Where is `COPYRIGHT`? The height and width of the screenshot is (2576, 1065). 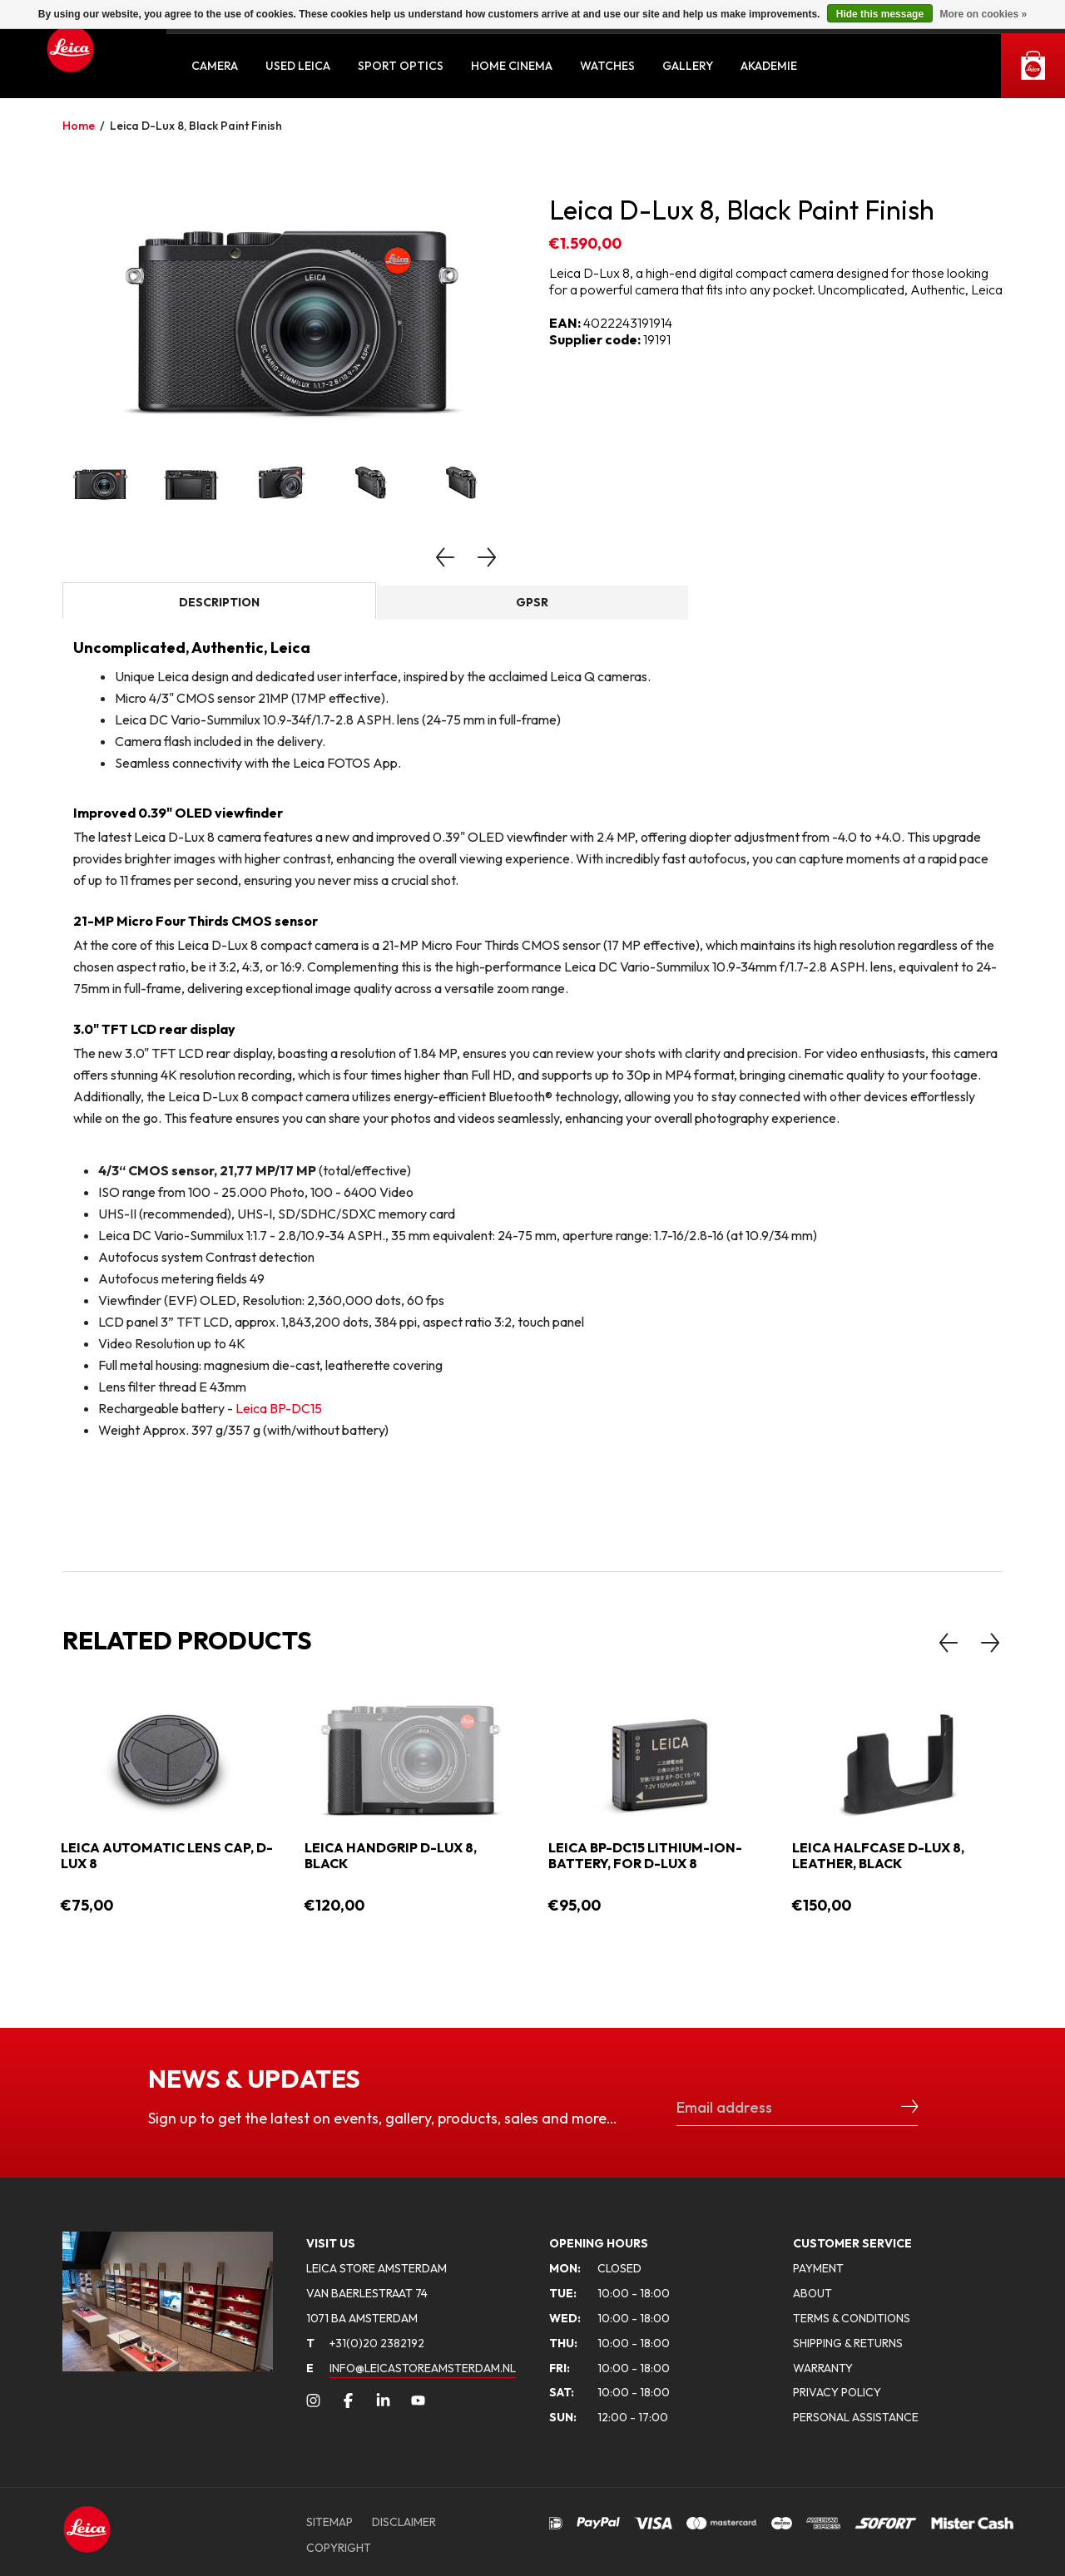 COPYRIGHT is located at coordinates (338, 2547).